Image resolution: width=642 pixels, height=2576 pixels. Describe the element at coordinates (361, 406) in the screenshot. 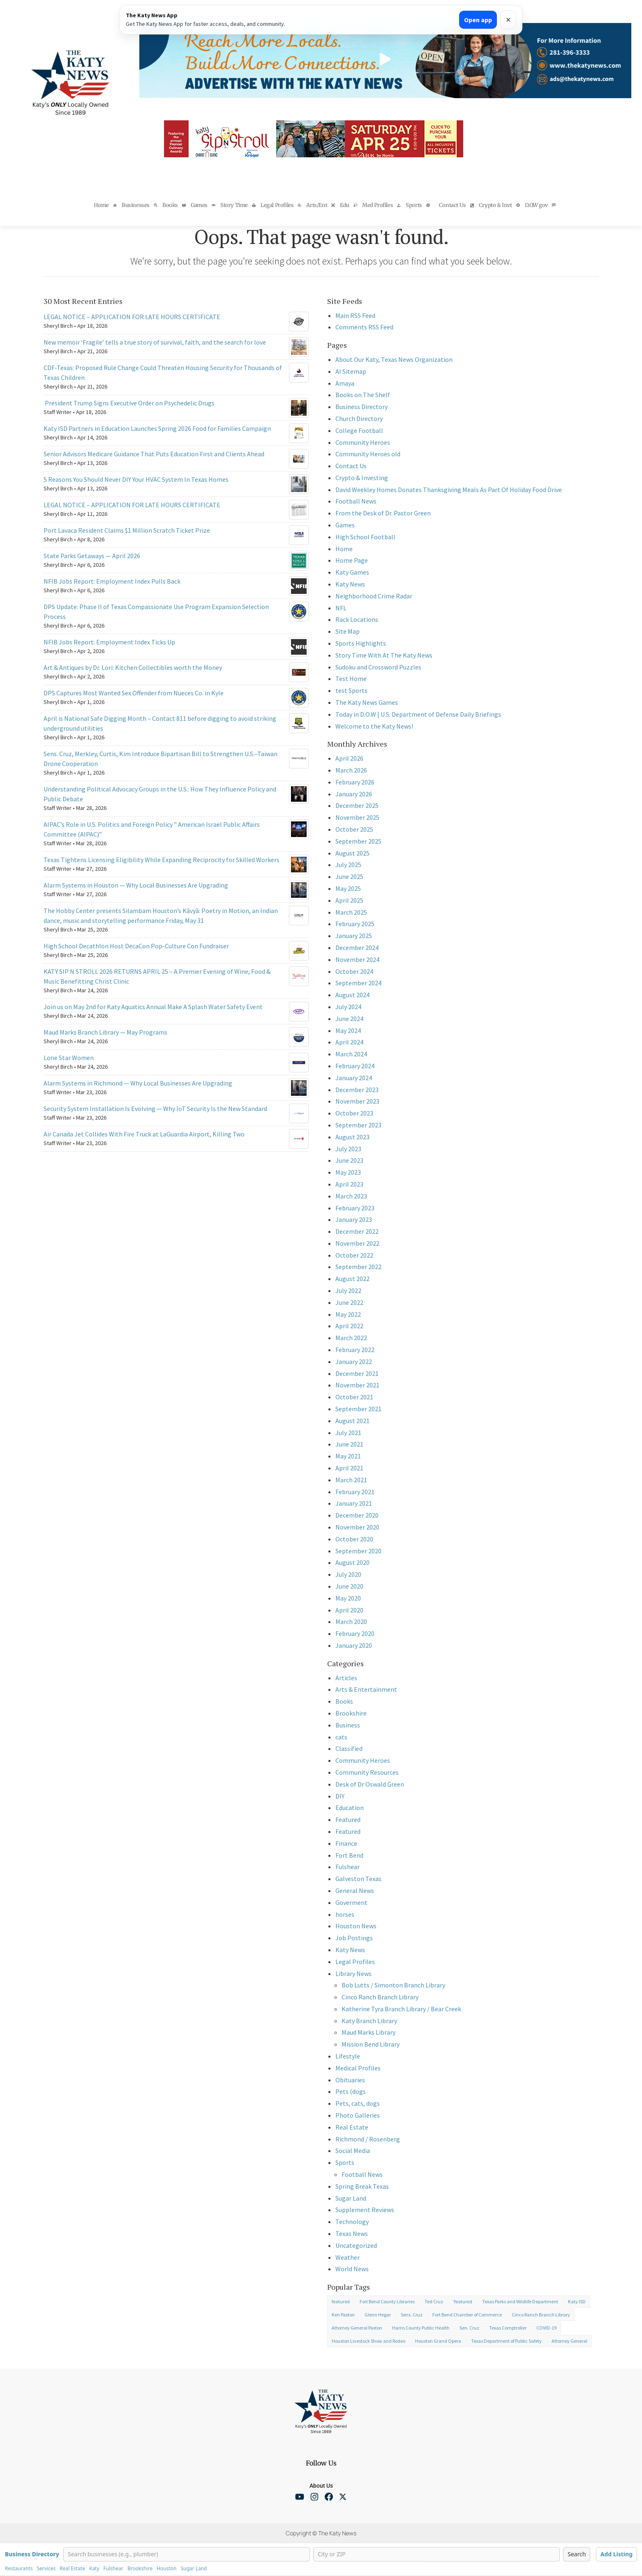

I see `Business Directory` at that location.